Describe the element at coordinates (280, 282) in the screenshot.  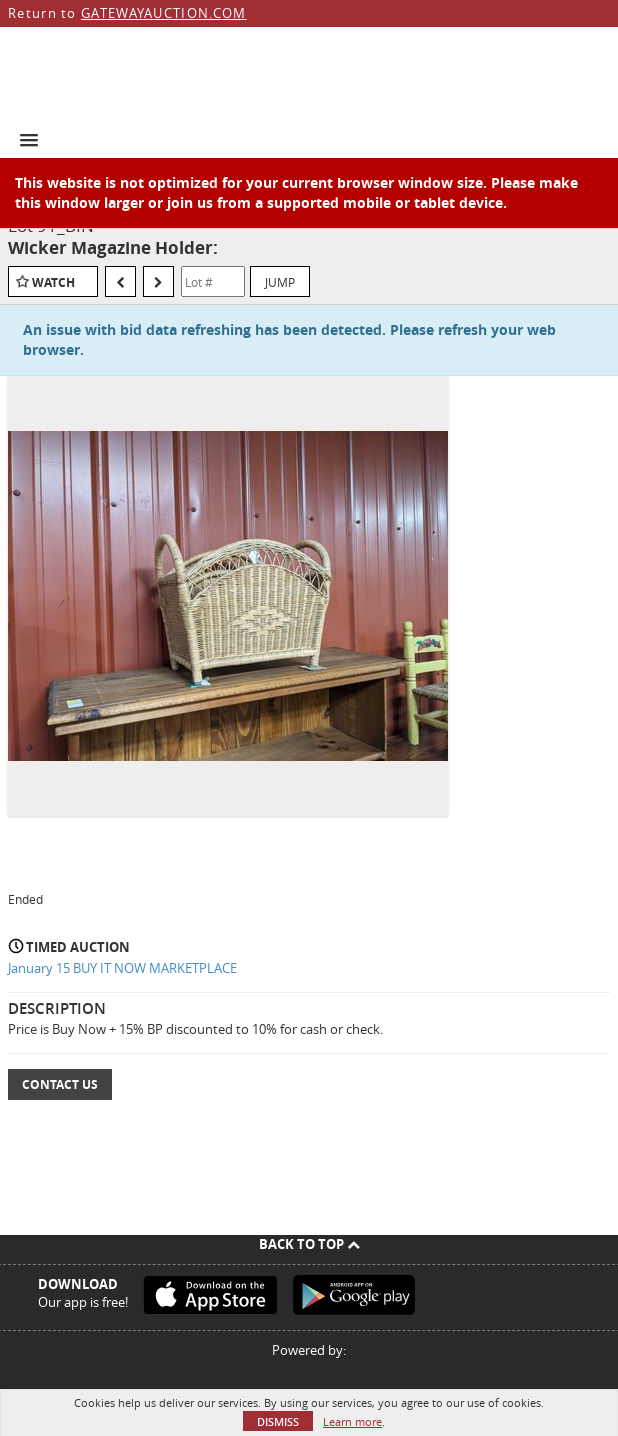
I see `Jump` at that location.